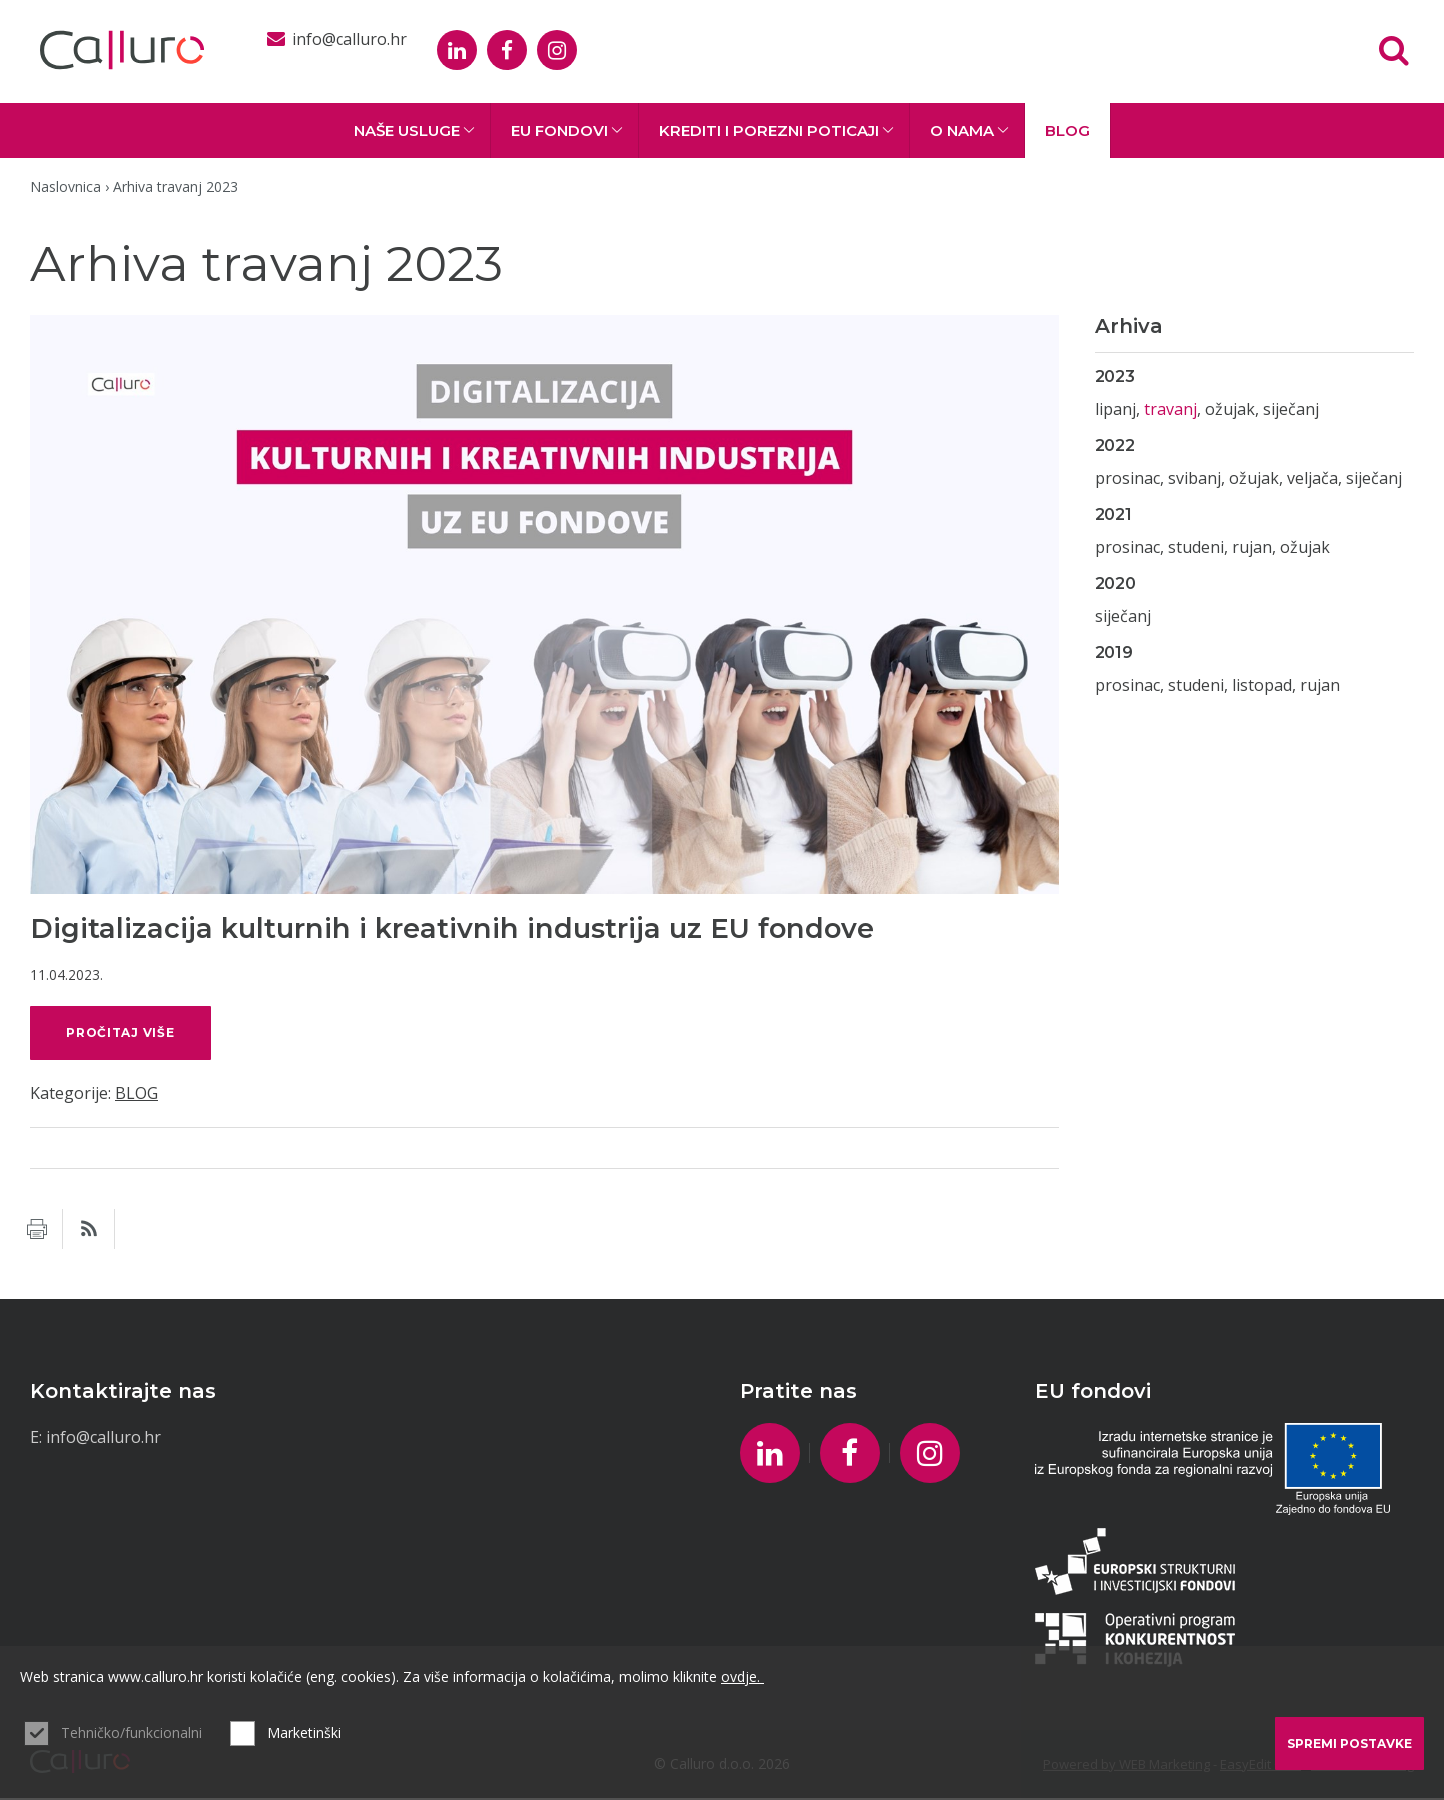 This screenshot has height=1800, width=1444. What do you see at coordinates (304, 1732) in the screenshot?
I see `Marketinški` at bounding box center [304, 1732].